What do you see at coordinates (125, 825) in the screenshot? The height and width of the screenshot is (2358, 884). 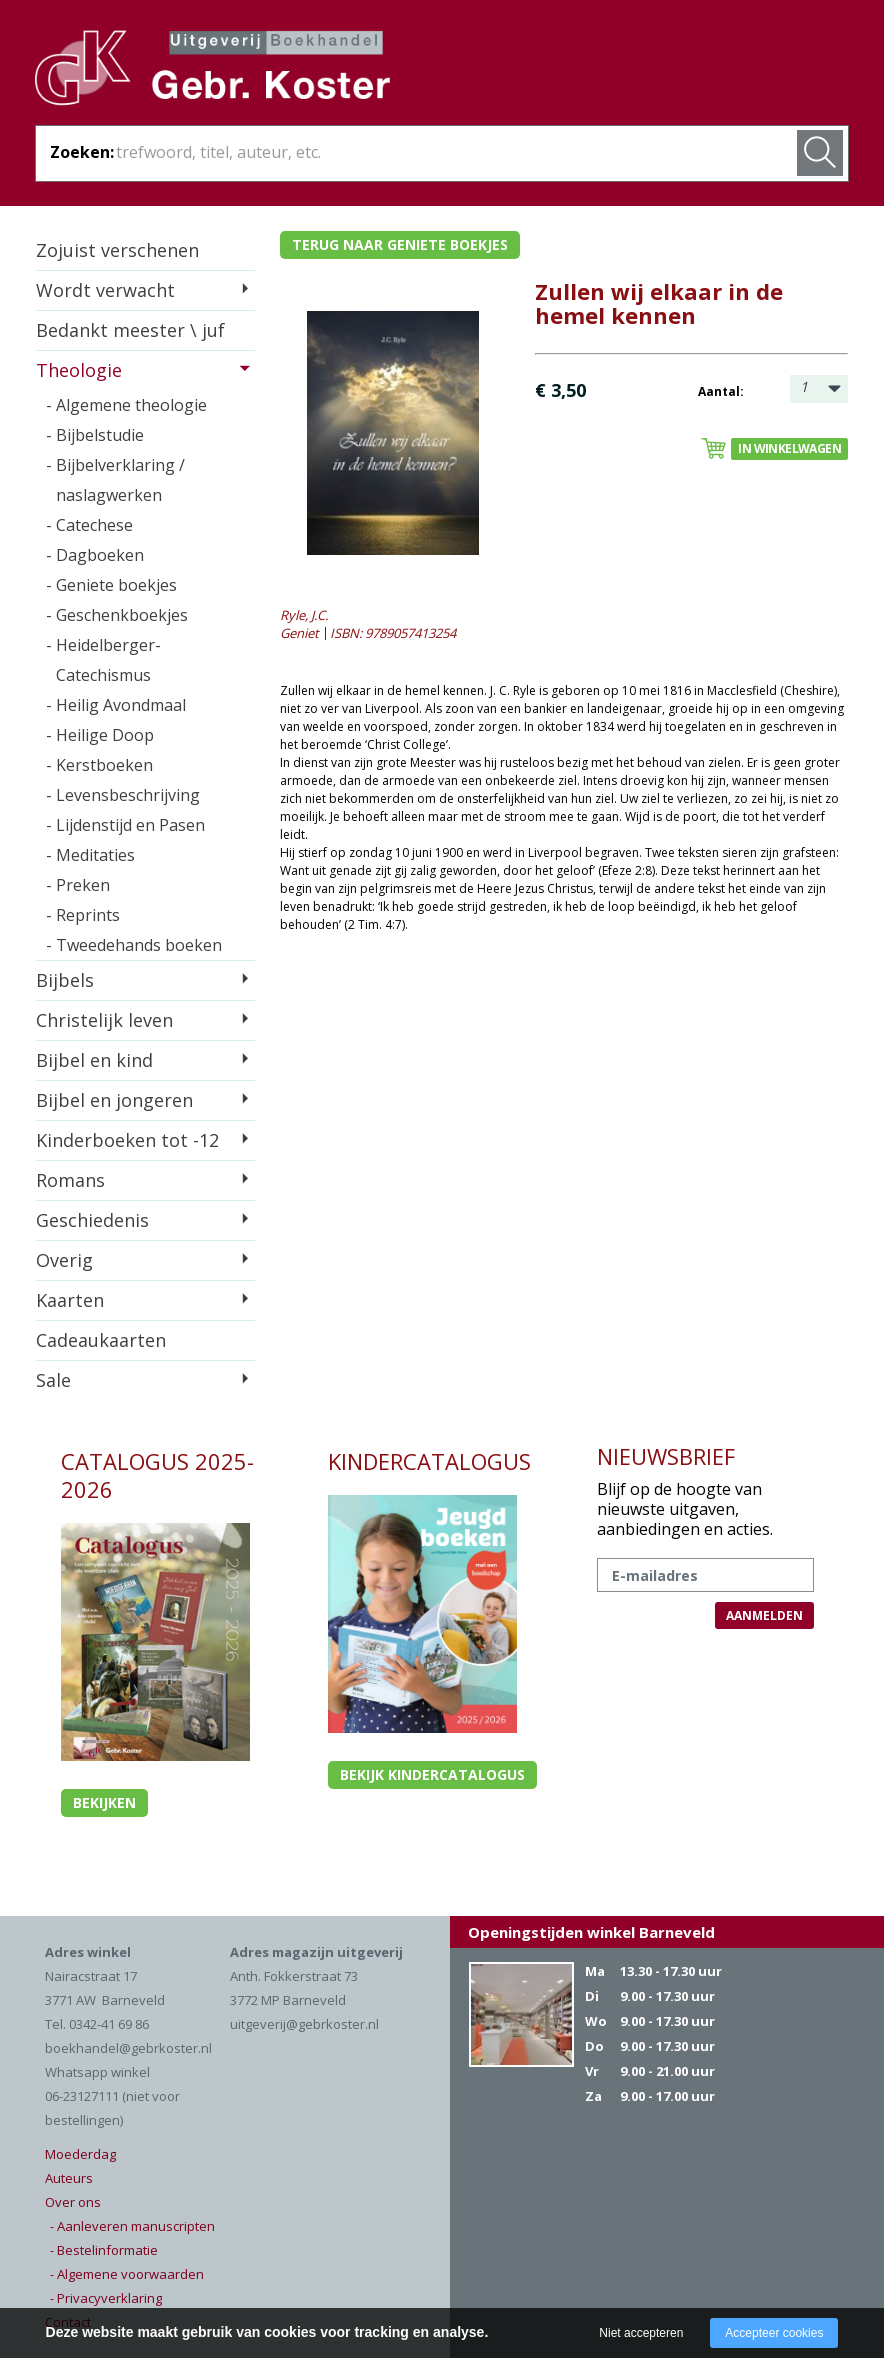 I see `- Lijdenstijd en Pasen` at bounding box center [125, 825].